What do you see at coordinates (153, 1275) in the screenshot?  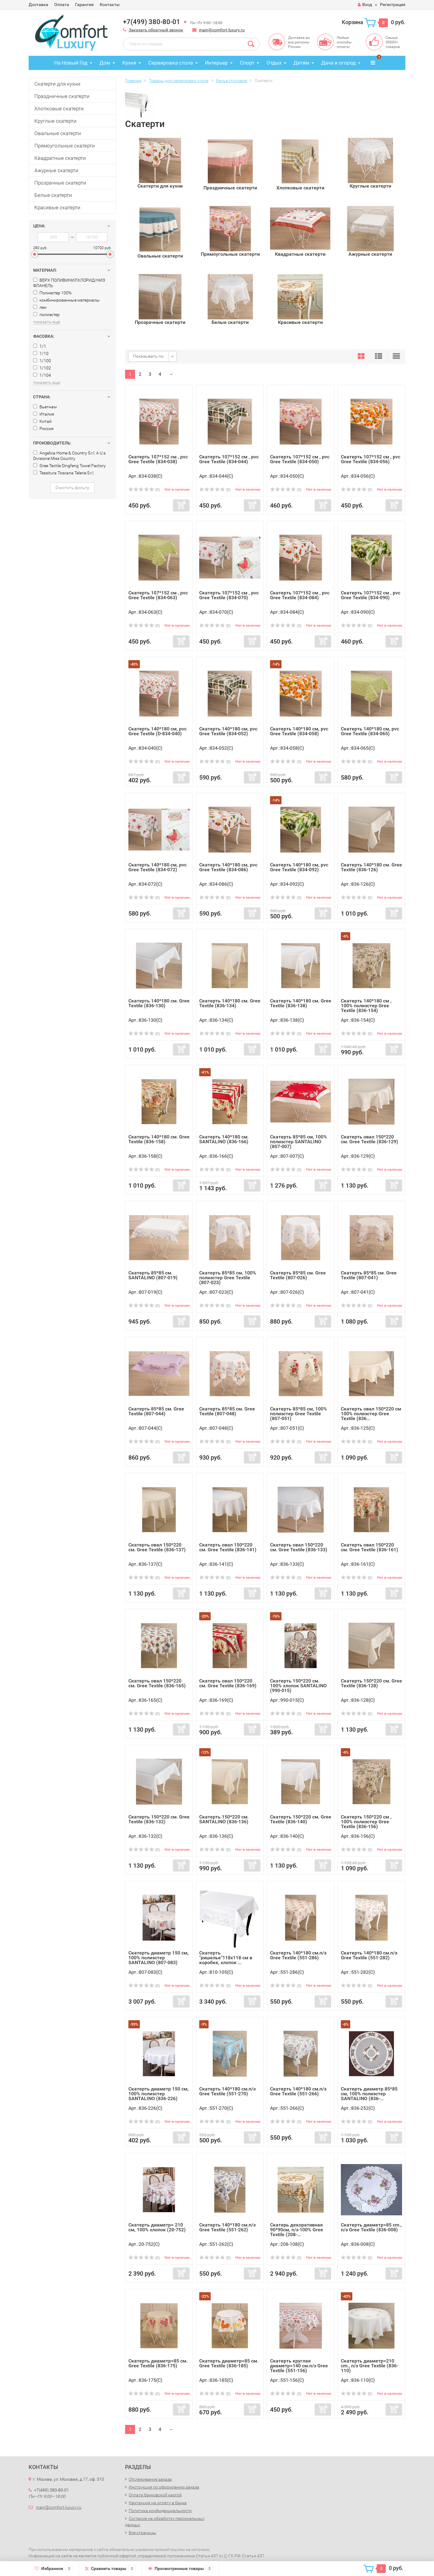 I see `Cкатерть 85*85 см. SANTALINO (807-019)` at bounding box center [153, 1275].